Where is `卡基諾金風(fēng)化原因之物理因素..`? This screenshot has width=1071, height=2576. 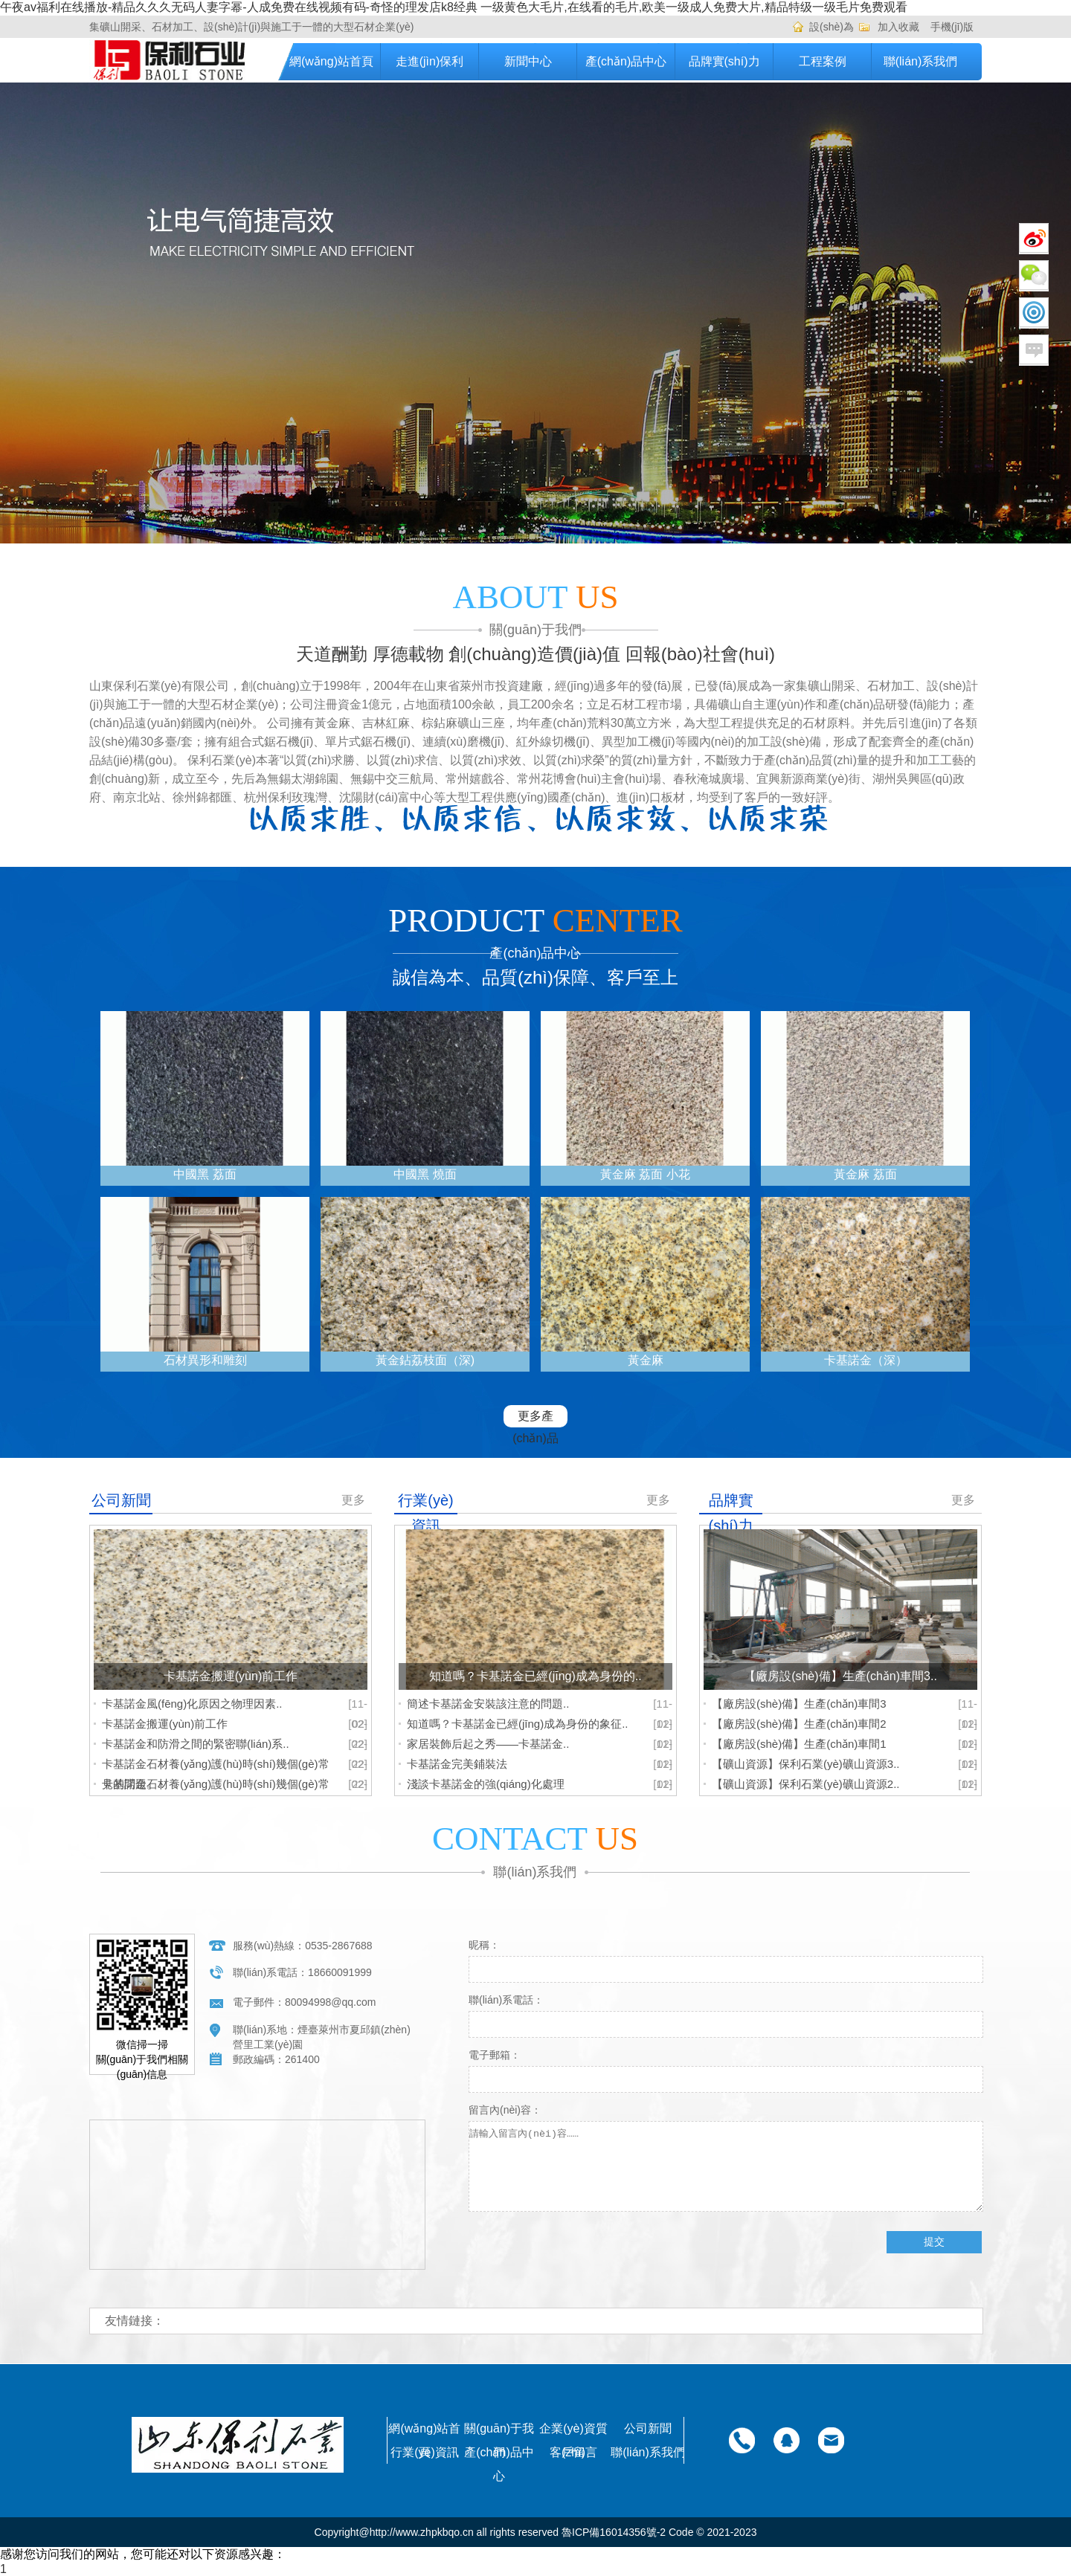
卡基諾金風(fēng)化原因之物理因素.. is located at coordinates (192, 1703).